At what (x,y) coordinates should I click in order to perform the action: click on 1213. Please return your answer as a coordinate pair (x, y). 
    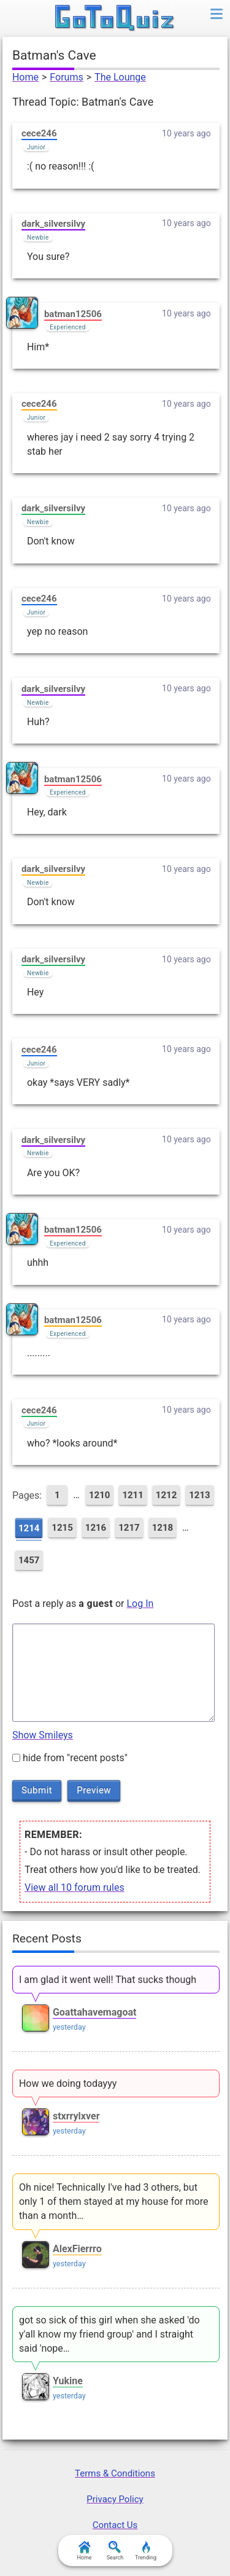
    Looking at the image, I should click on (199, 1495).